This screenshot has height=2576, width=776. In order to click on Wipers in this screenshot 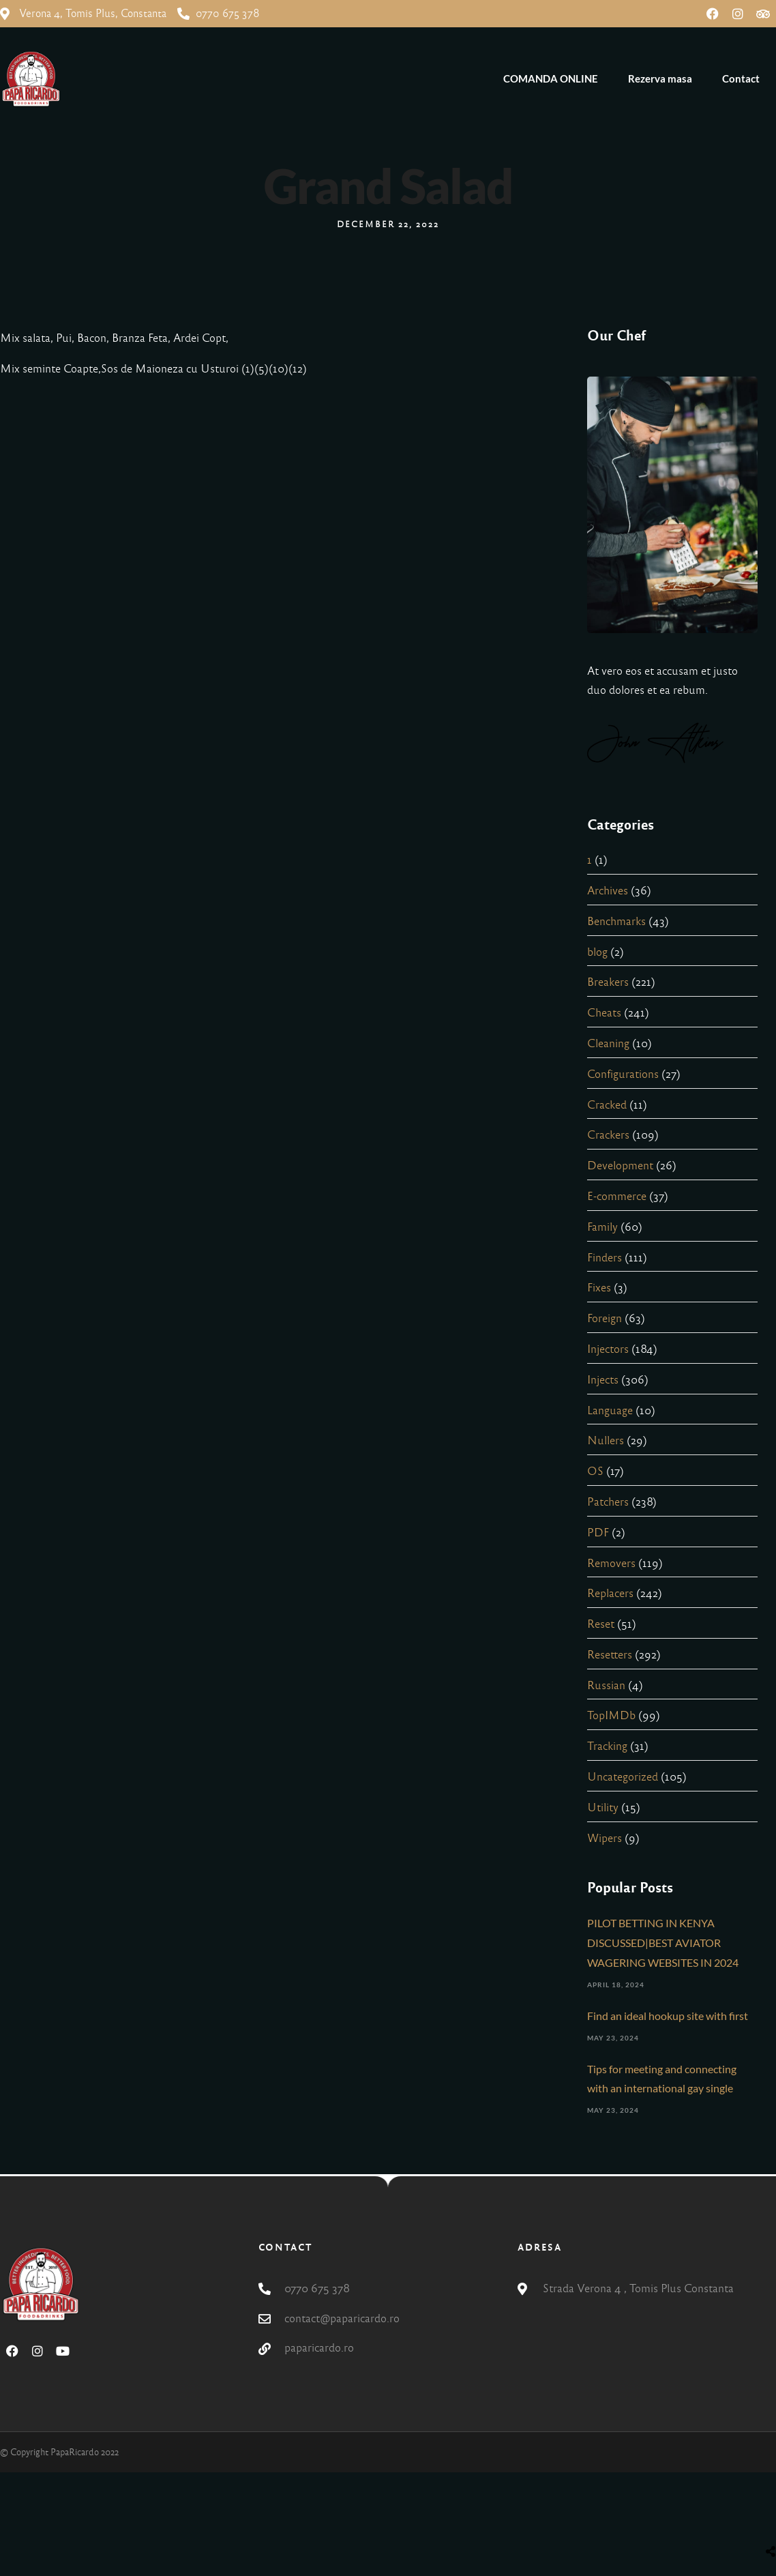, I will do `click(604, 1838)`.